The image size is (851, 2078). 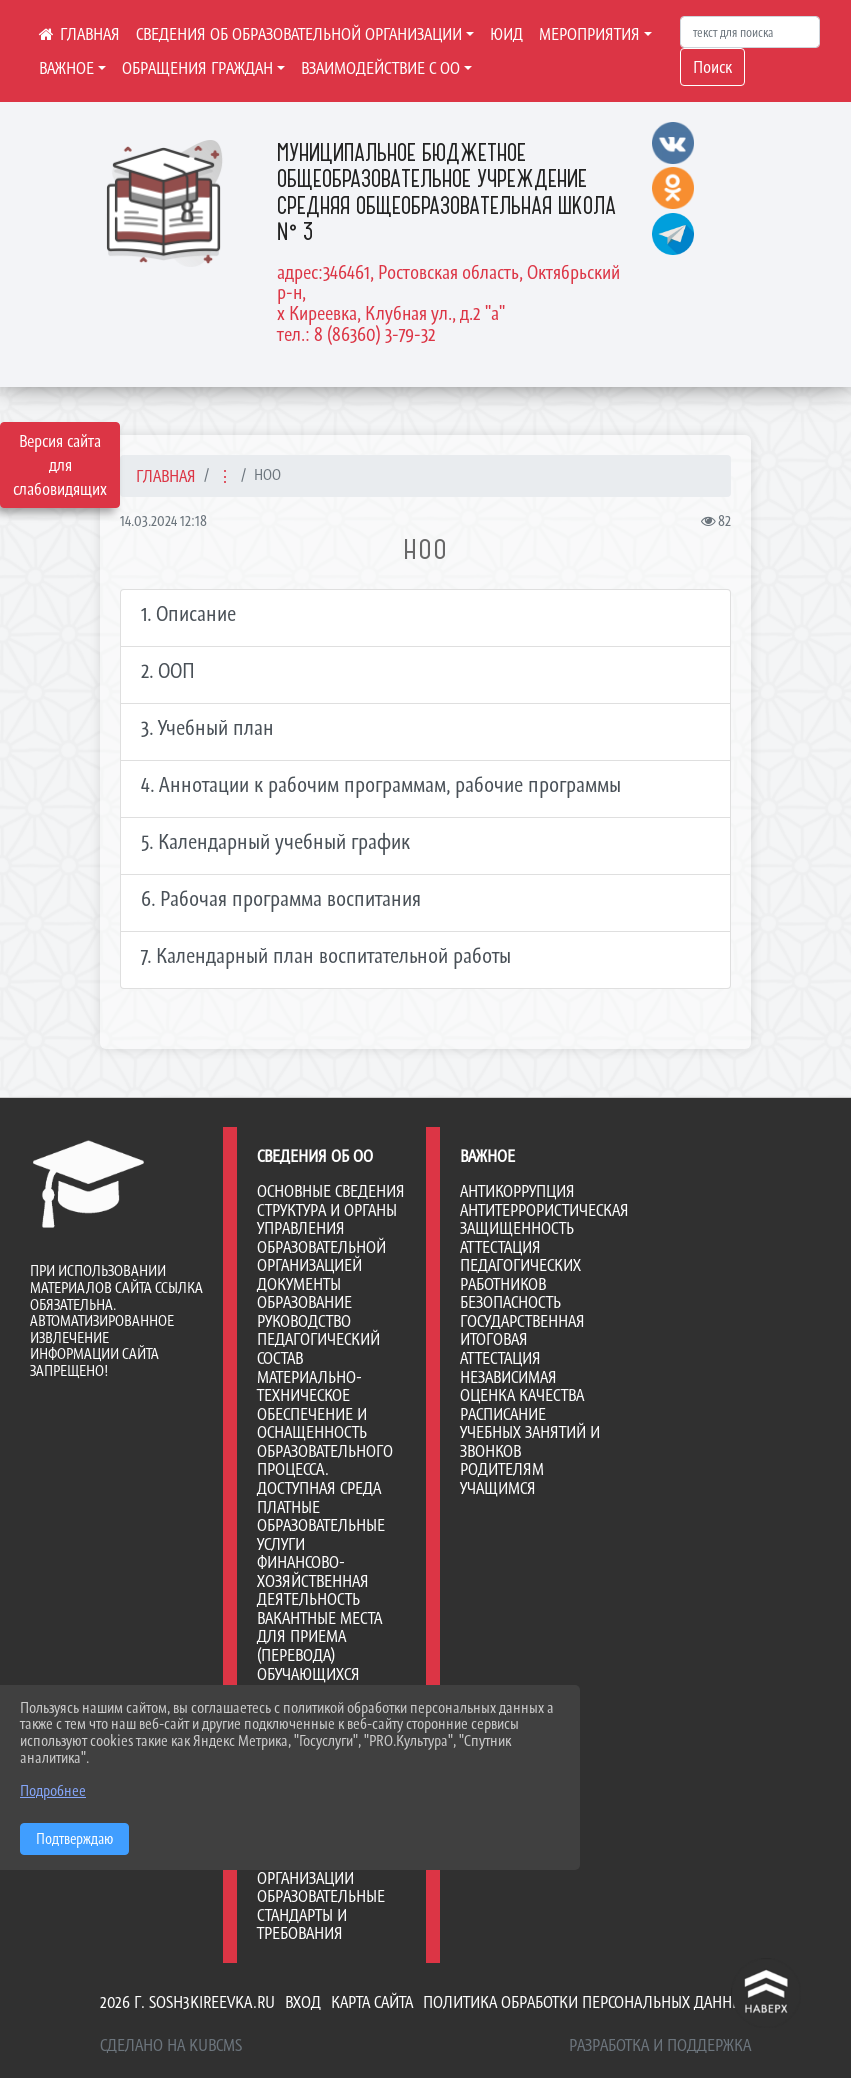 I want to click on Антикоррупция, so click(x=517, y=1191).